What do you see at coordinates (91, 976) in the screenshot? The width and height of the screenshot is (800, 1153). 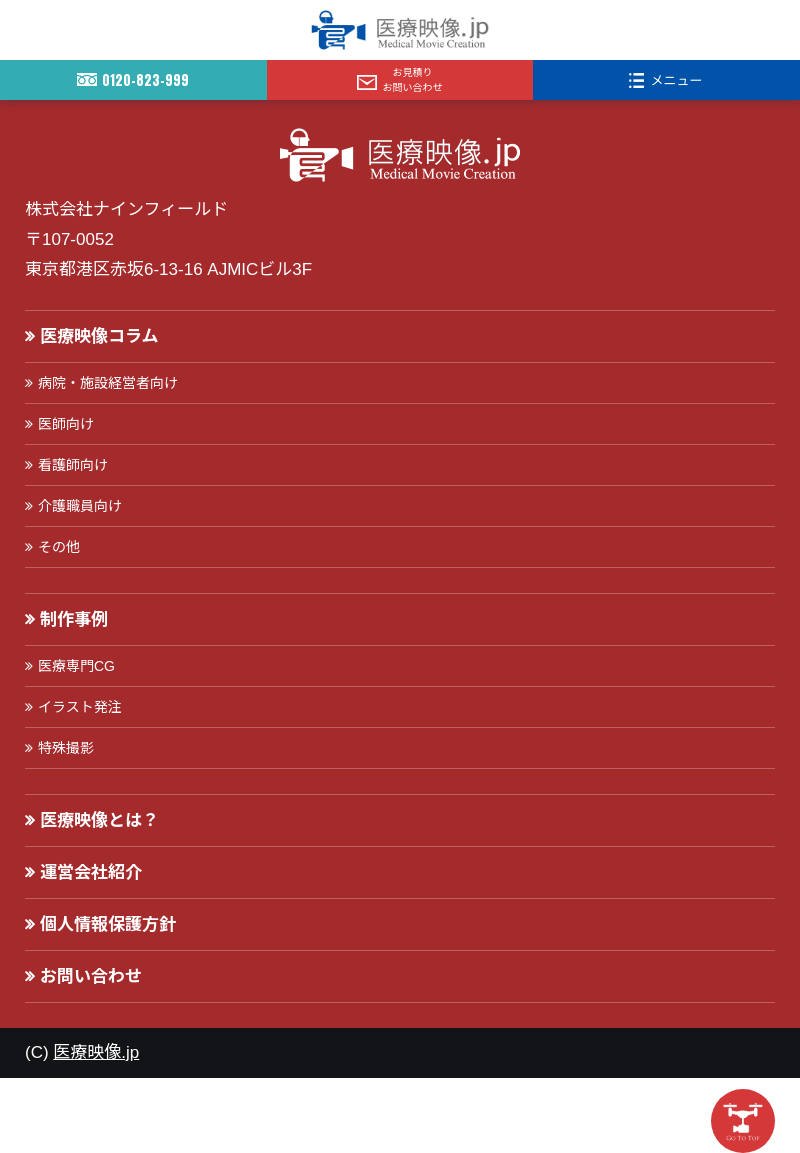 I see `お問い合わせ` at bounding box center [91, 976].